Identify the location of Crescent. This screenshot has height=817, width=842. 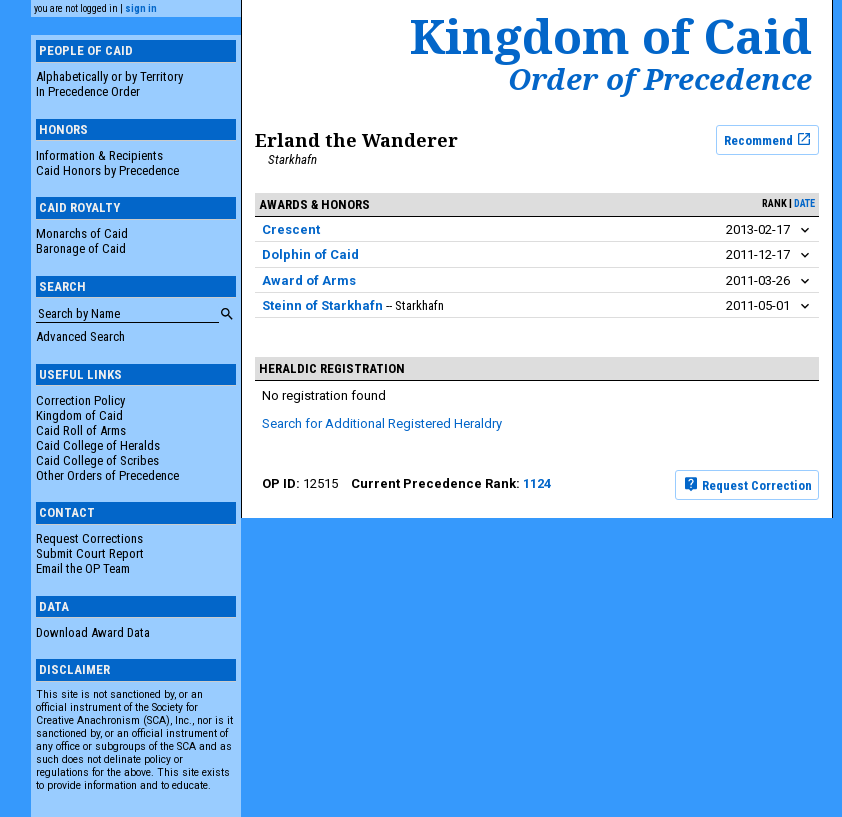
(291, 229).